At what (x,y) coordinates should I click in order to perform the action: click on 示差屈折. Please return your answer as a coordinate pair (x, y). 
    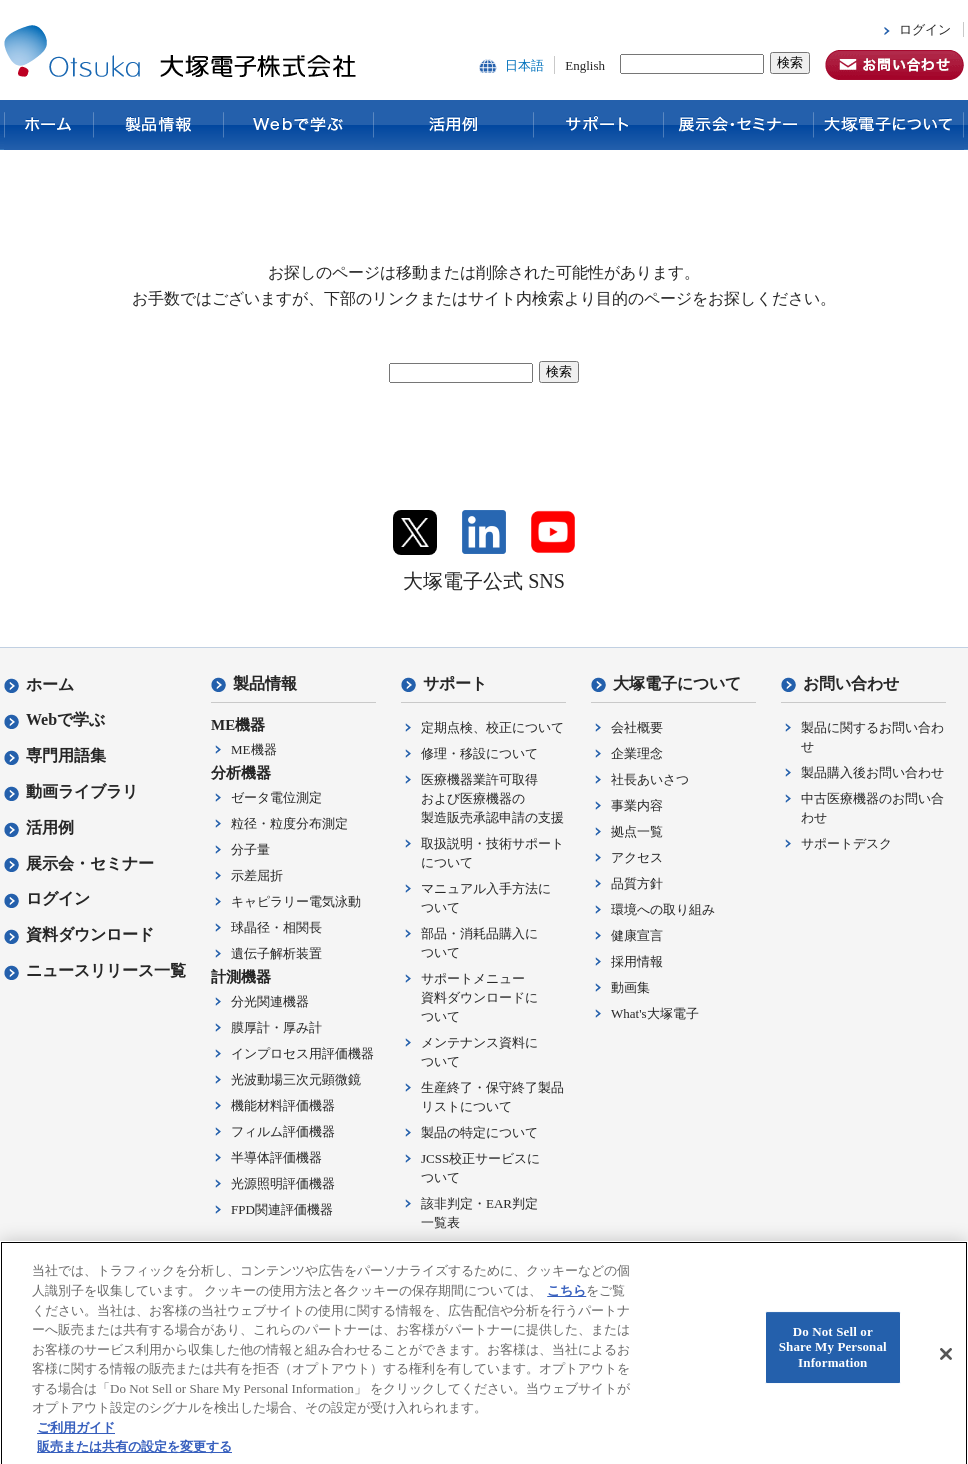
    Looking at the image, I should click on (257, 875).